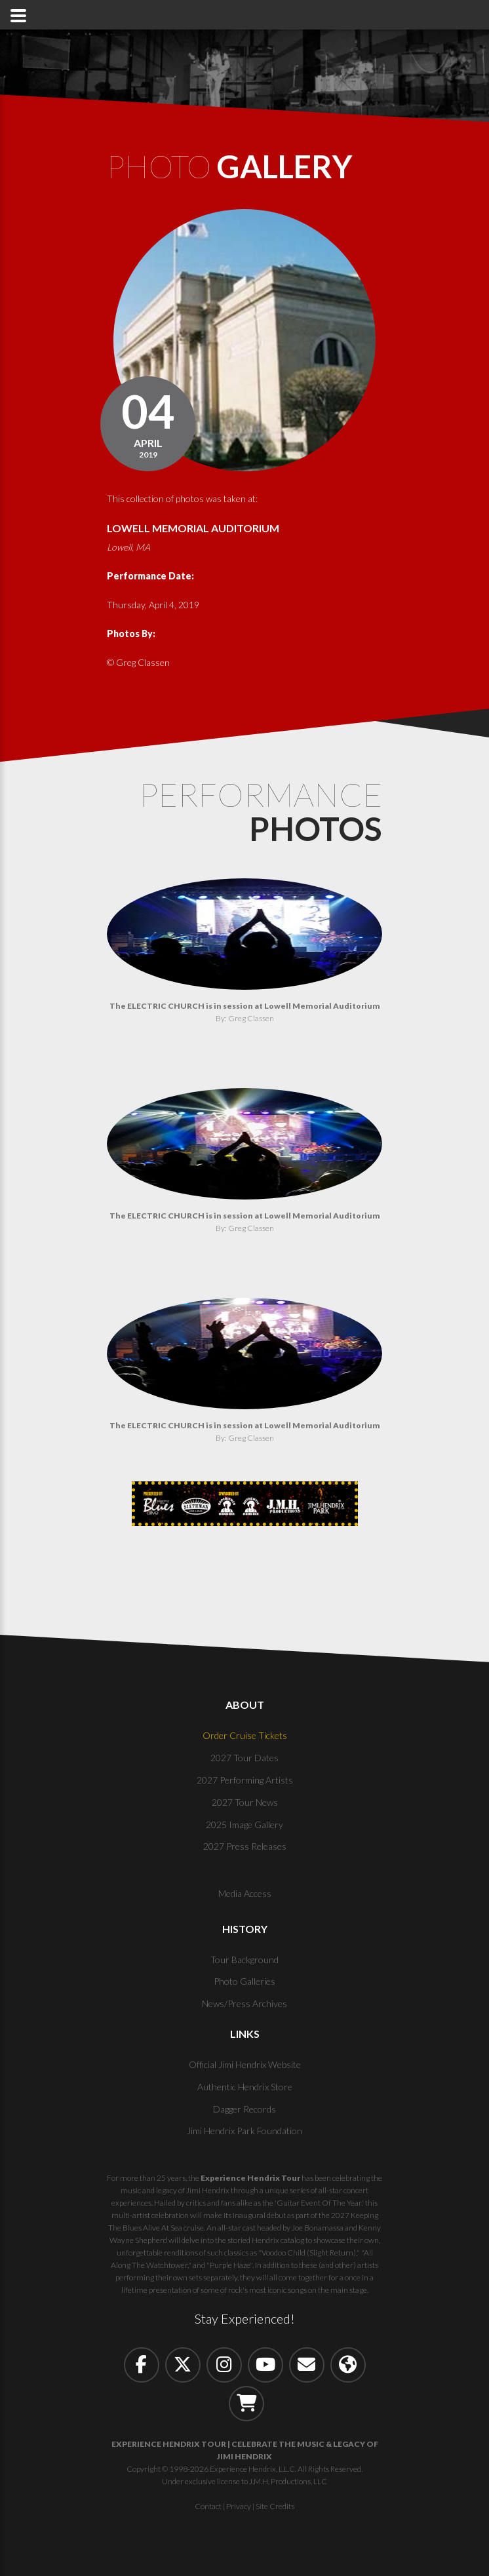  What do you see at coordinates (244, 1825) in the screenshot?
I see `2025 Image Gallery` at bounding box center [244, 1825].